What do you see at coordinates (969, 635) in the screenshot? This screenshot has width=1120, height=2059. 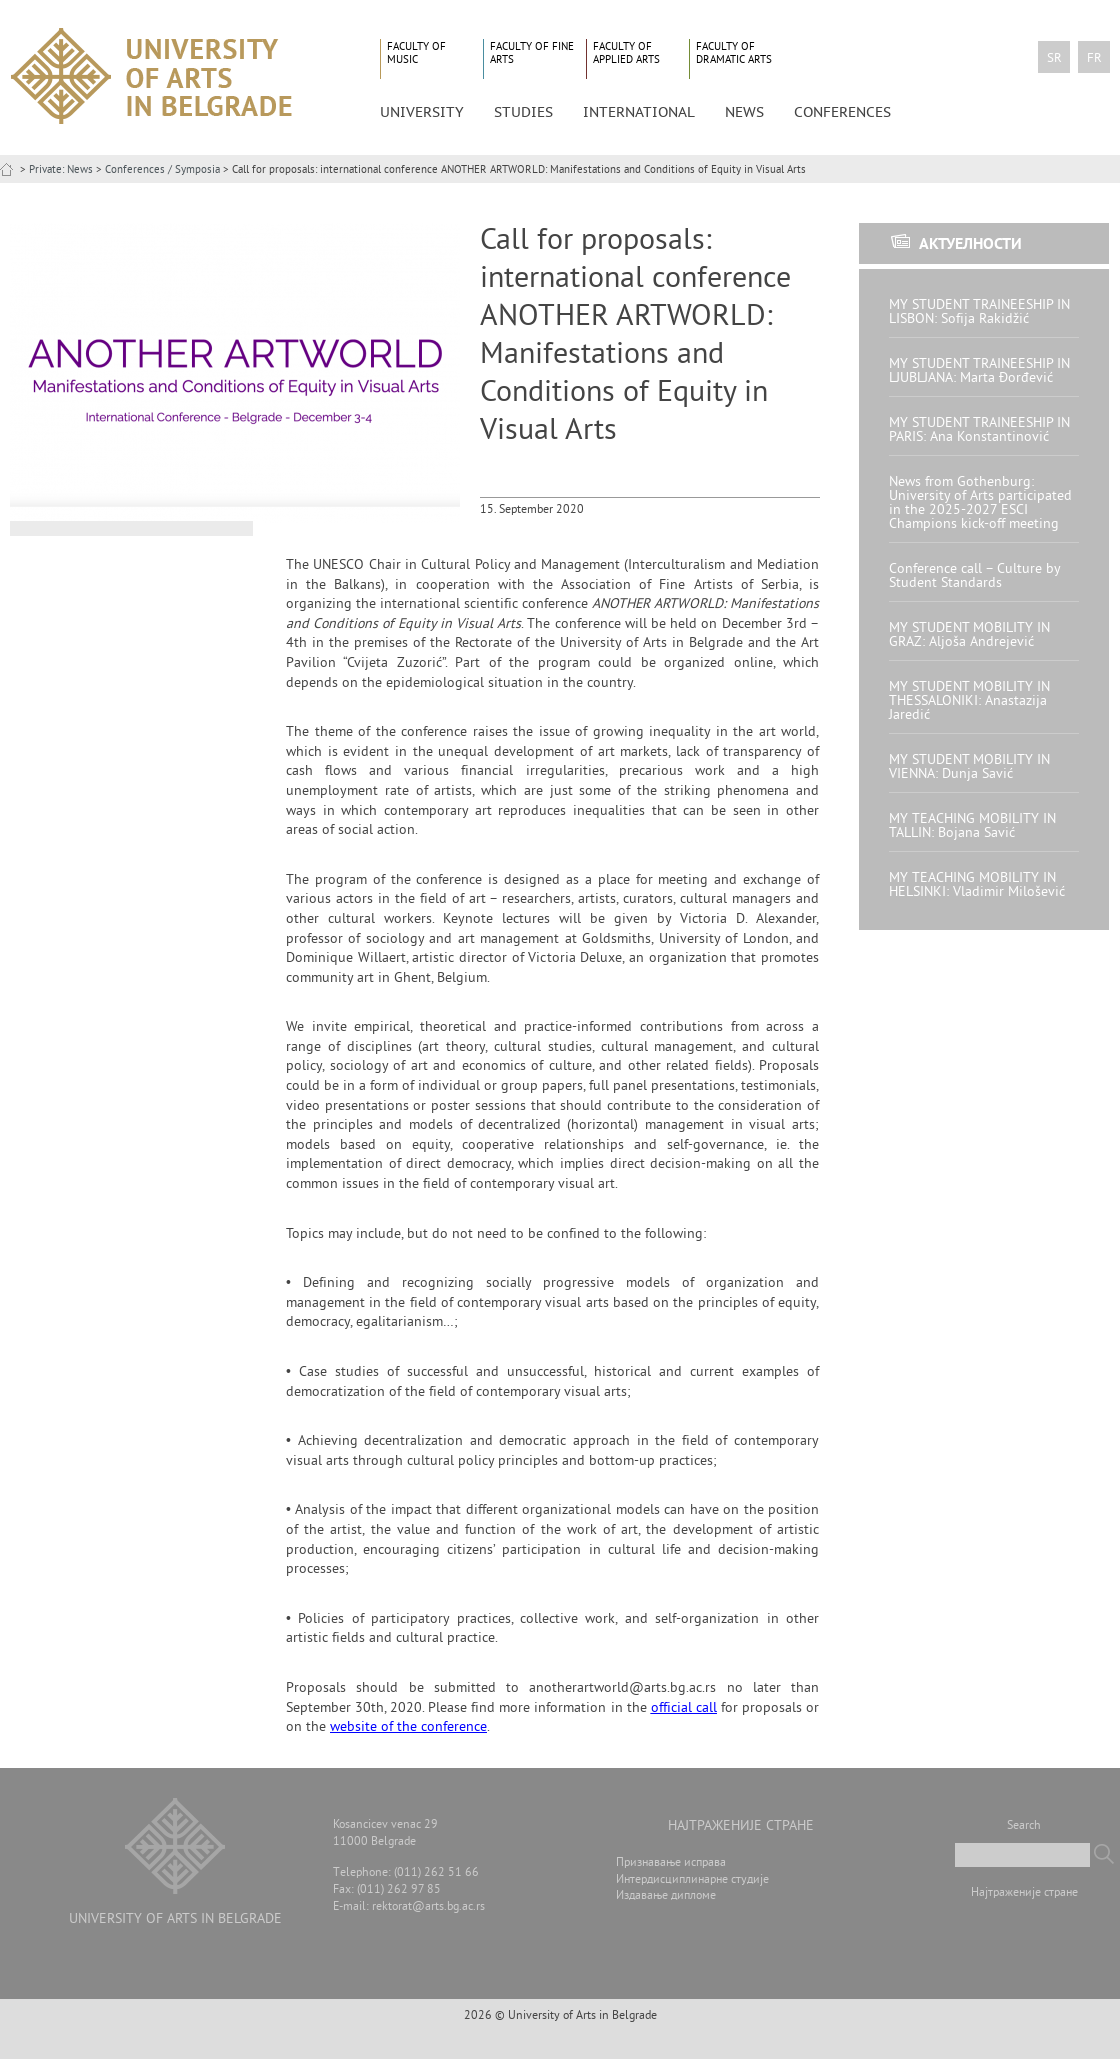 I see `MY STUDENT MOBILITY IN GRAZ: Aljoša Andrejević` at bounding box center [969, 635].